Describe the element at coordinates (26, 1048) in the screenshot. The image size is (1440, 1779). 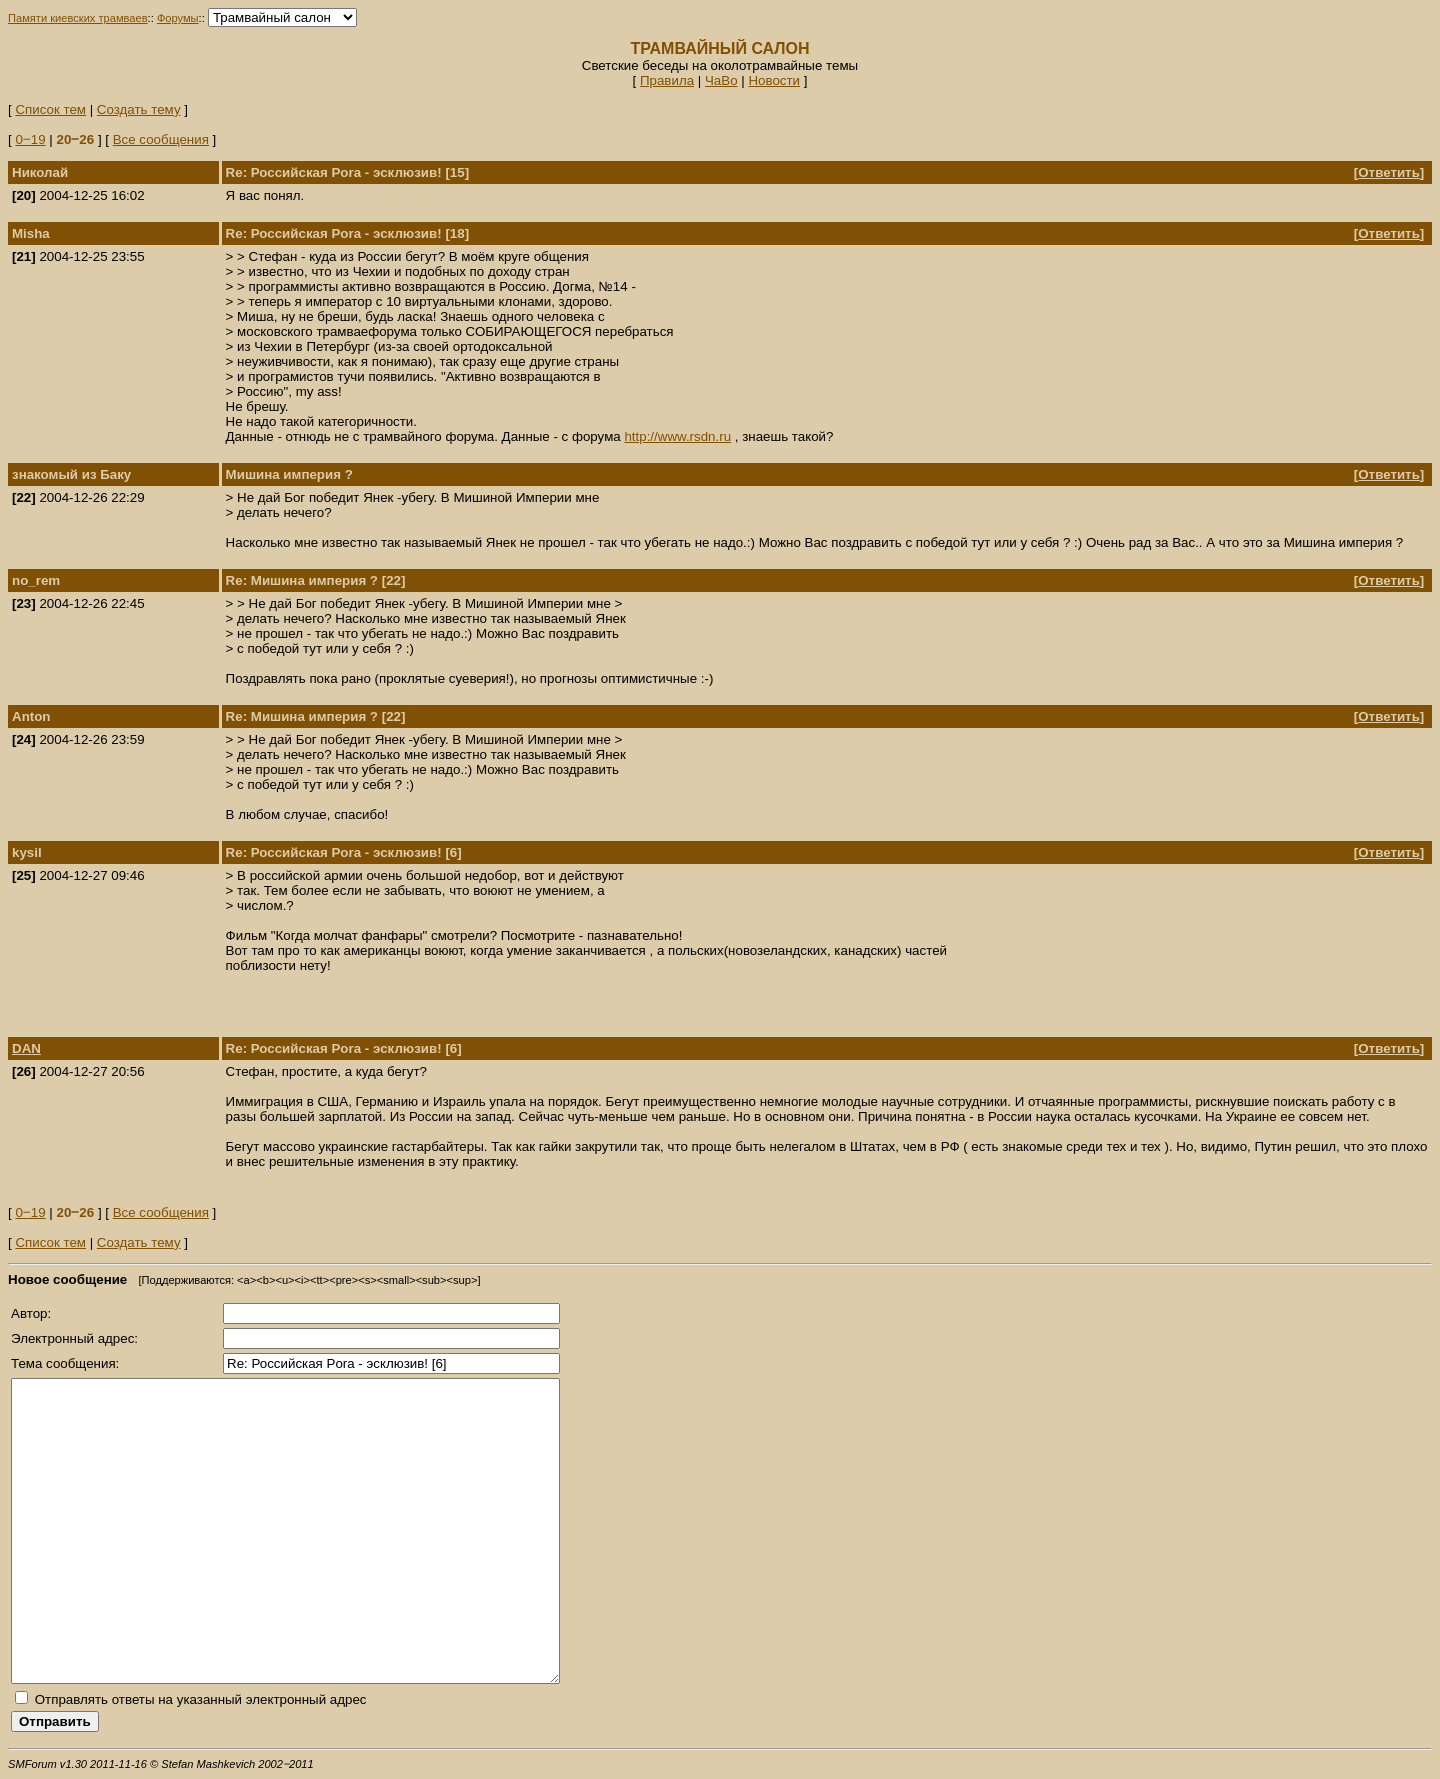
I see `DAN` at that location.